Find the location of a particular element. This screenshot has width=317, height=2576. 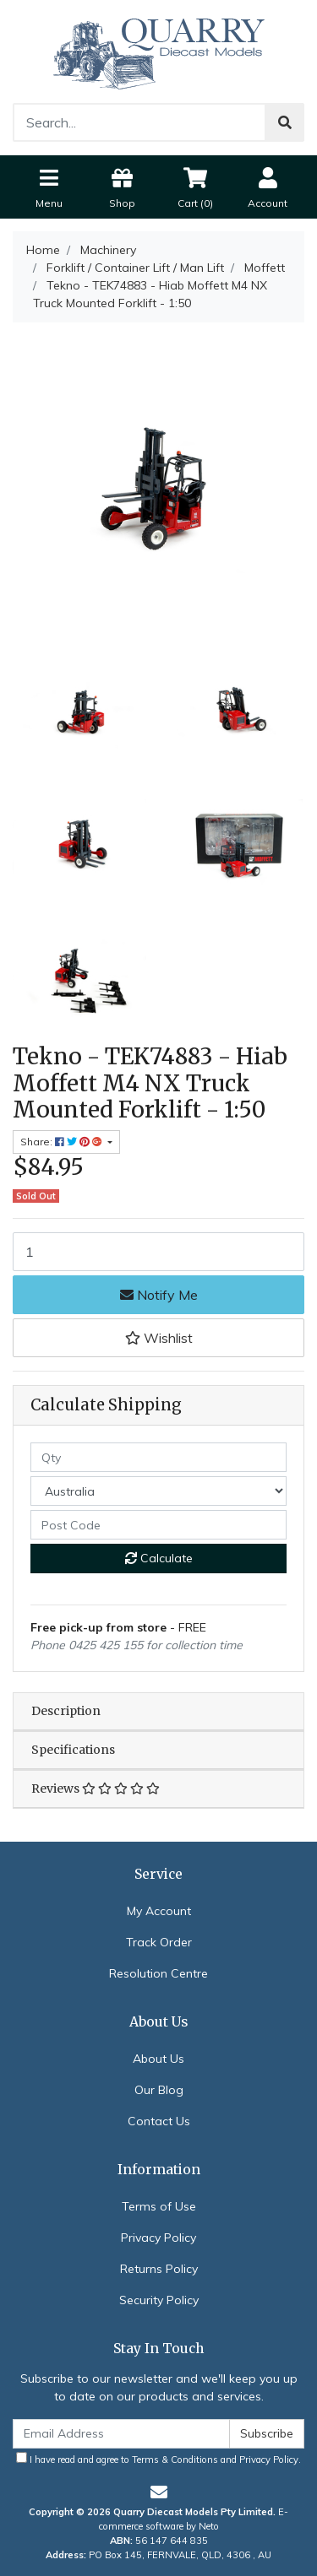

[Country] is located at coordinates (158, 1491).